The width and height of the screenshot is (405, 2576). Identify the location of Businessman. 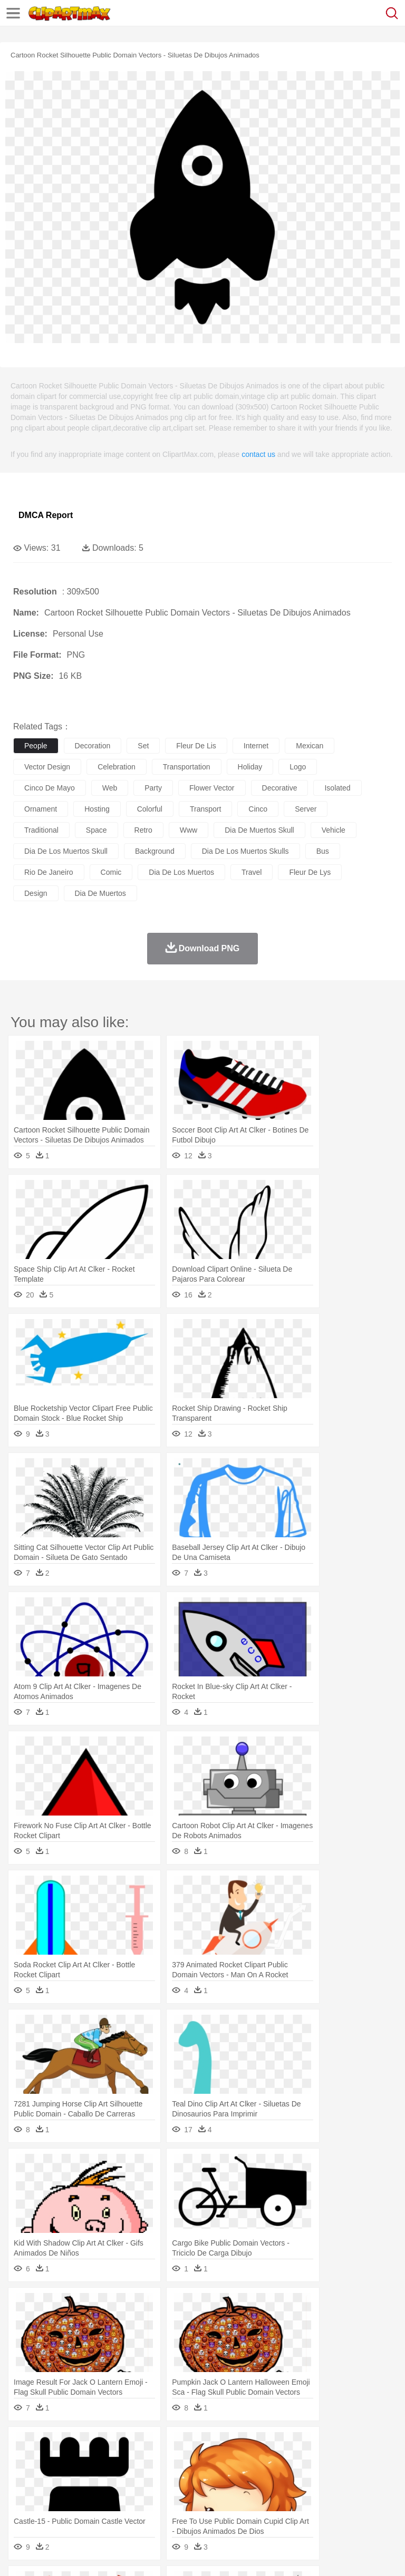
(183, 2477).